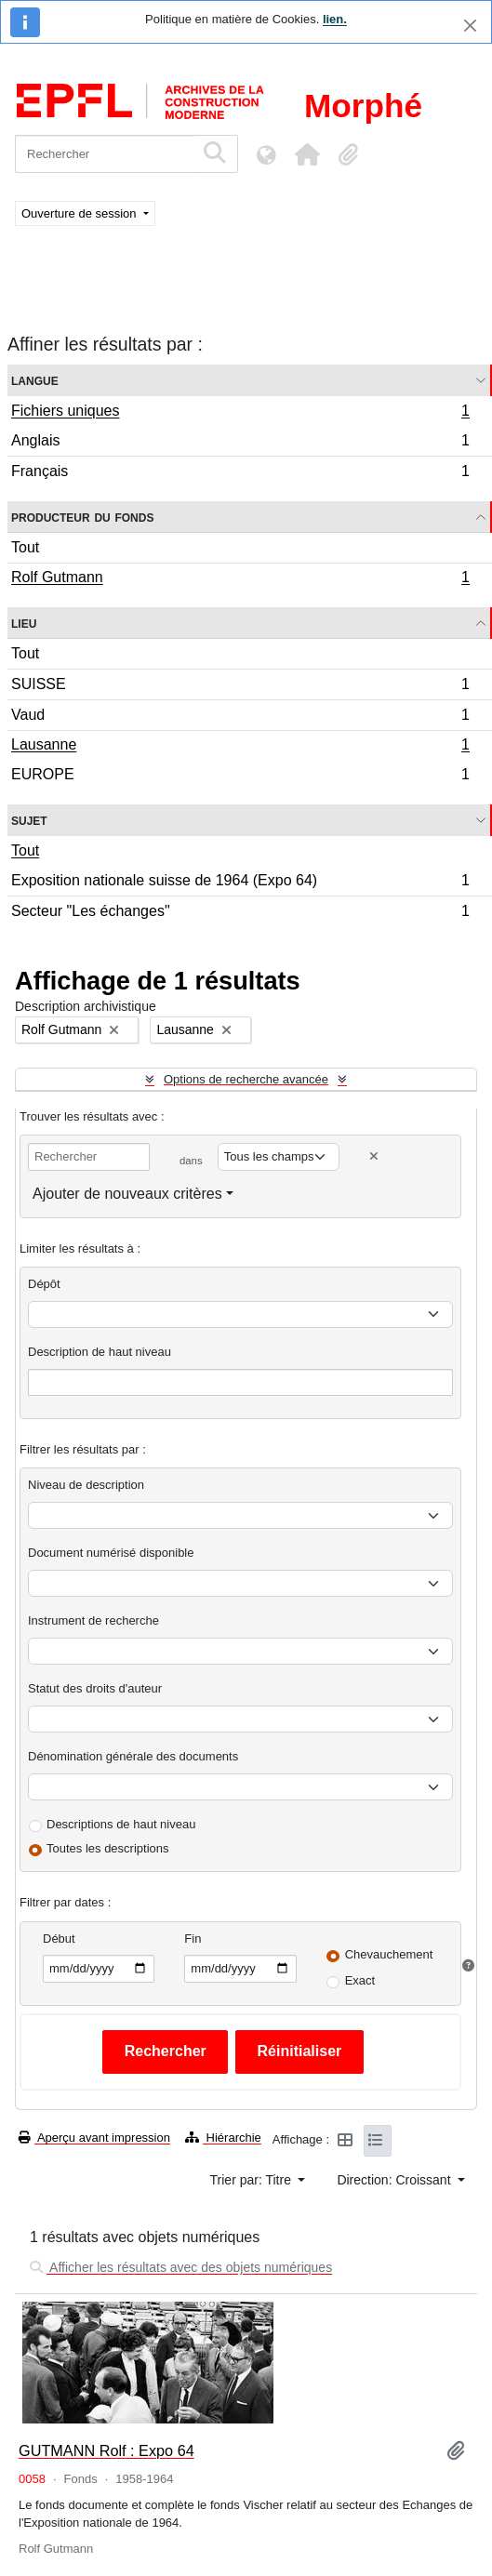 The height and width of the screenshot is (2576, 492). I want to click on Dépôt, so click(44, 1284).